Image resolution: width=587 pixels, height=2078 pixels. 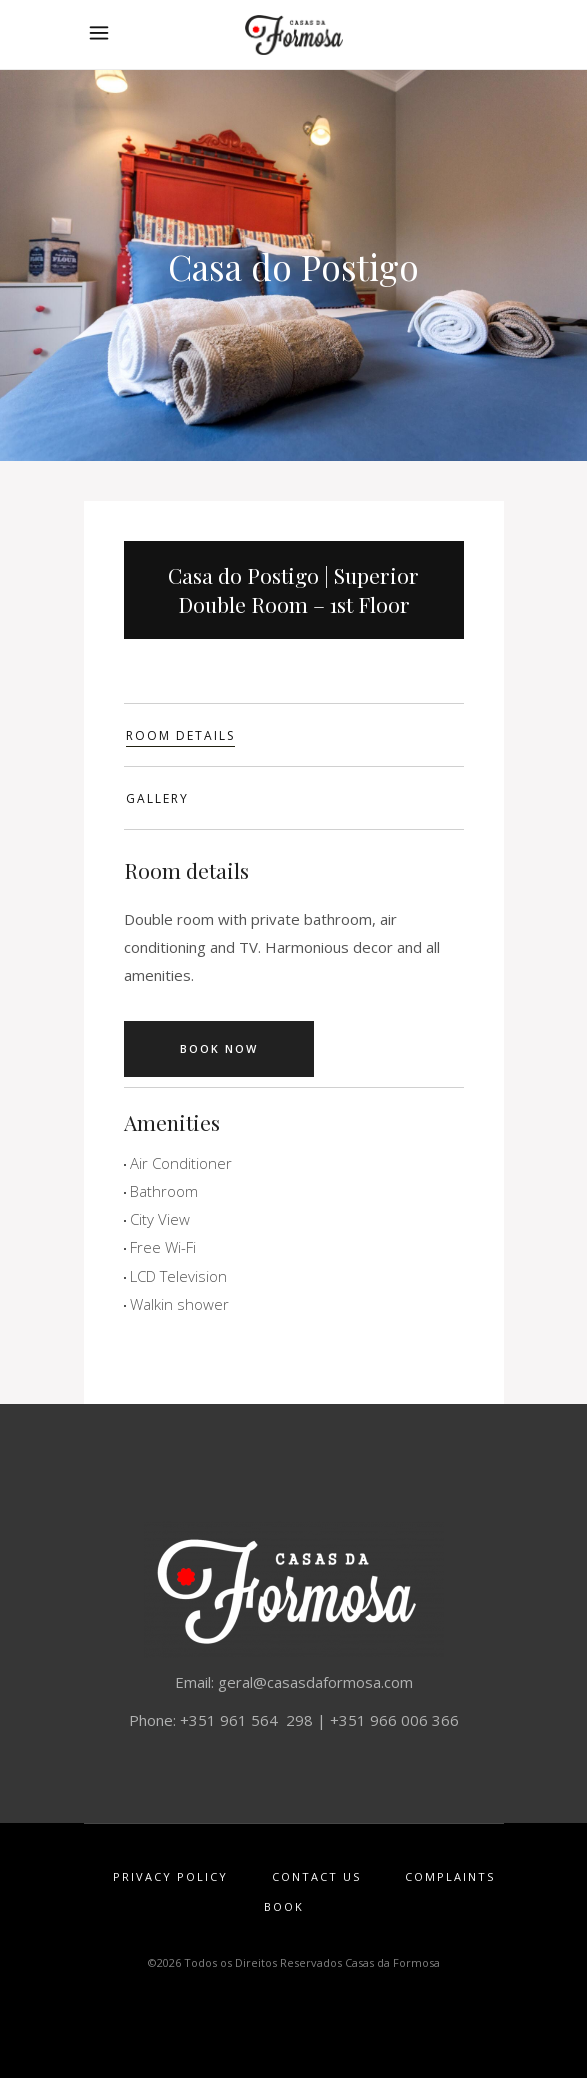 What do you see at coordinates (294, 735) in the screenshot?
I see `[tab]` at bounding box center [294, 735].